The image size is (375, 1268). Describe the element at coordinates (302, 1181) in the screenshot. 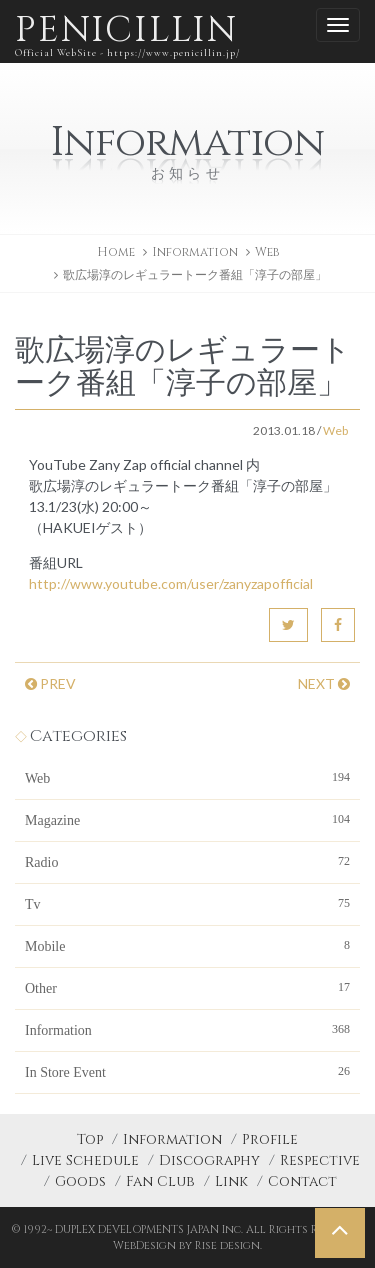

I see `Contact` at that location.